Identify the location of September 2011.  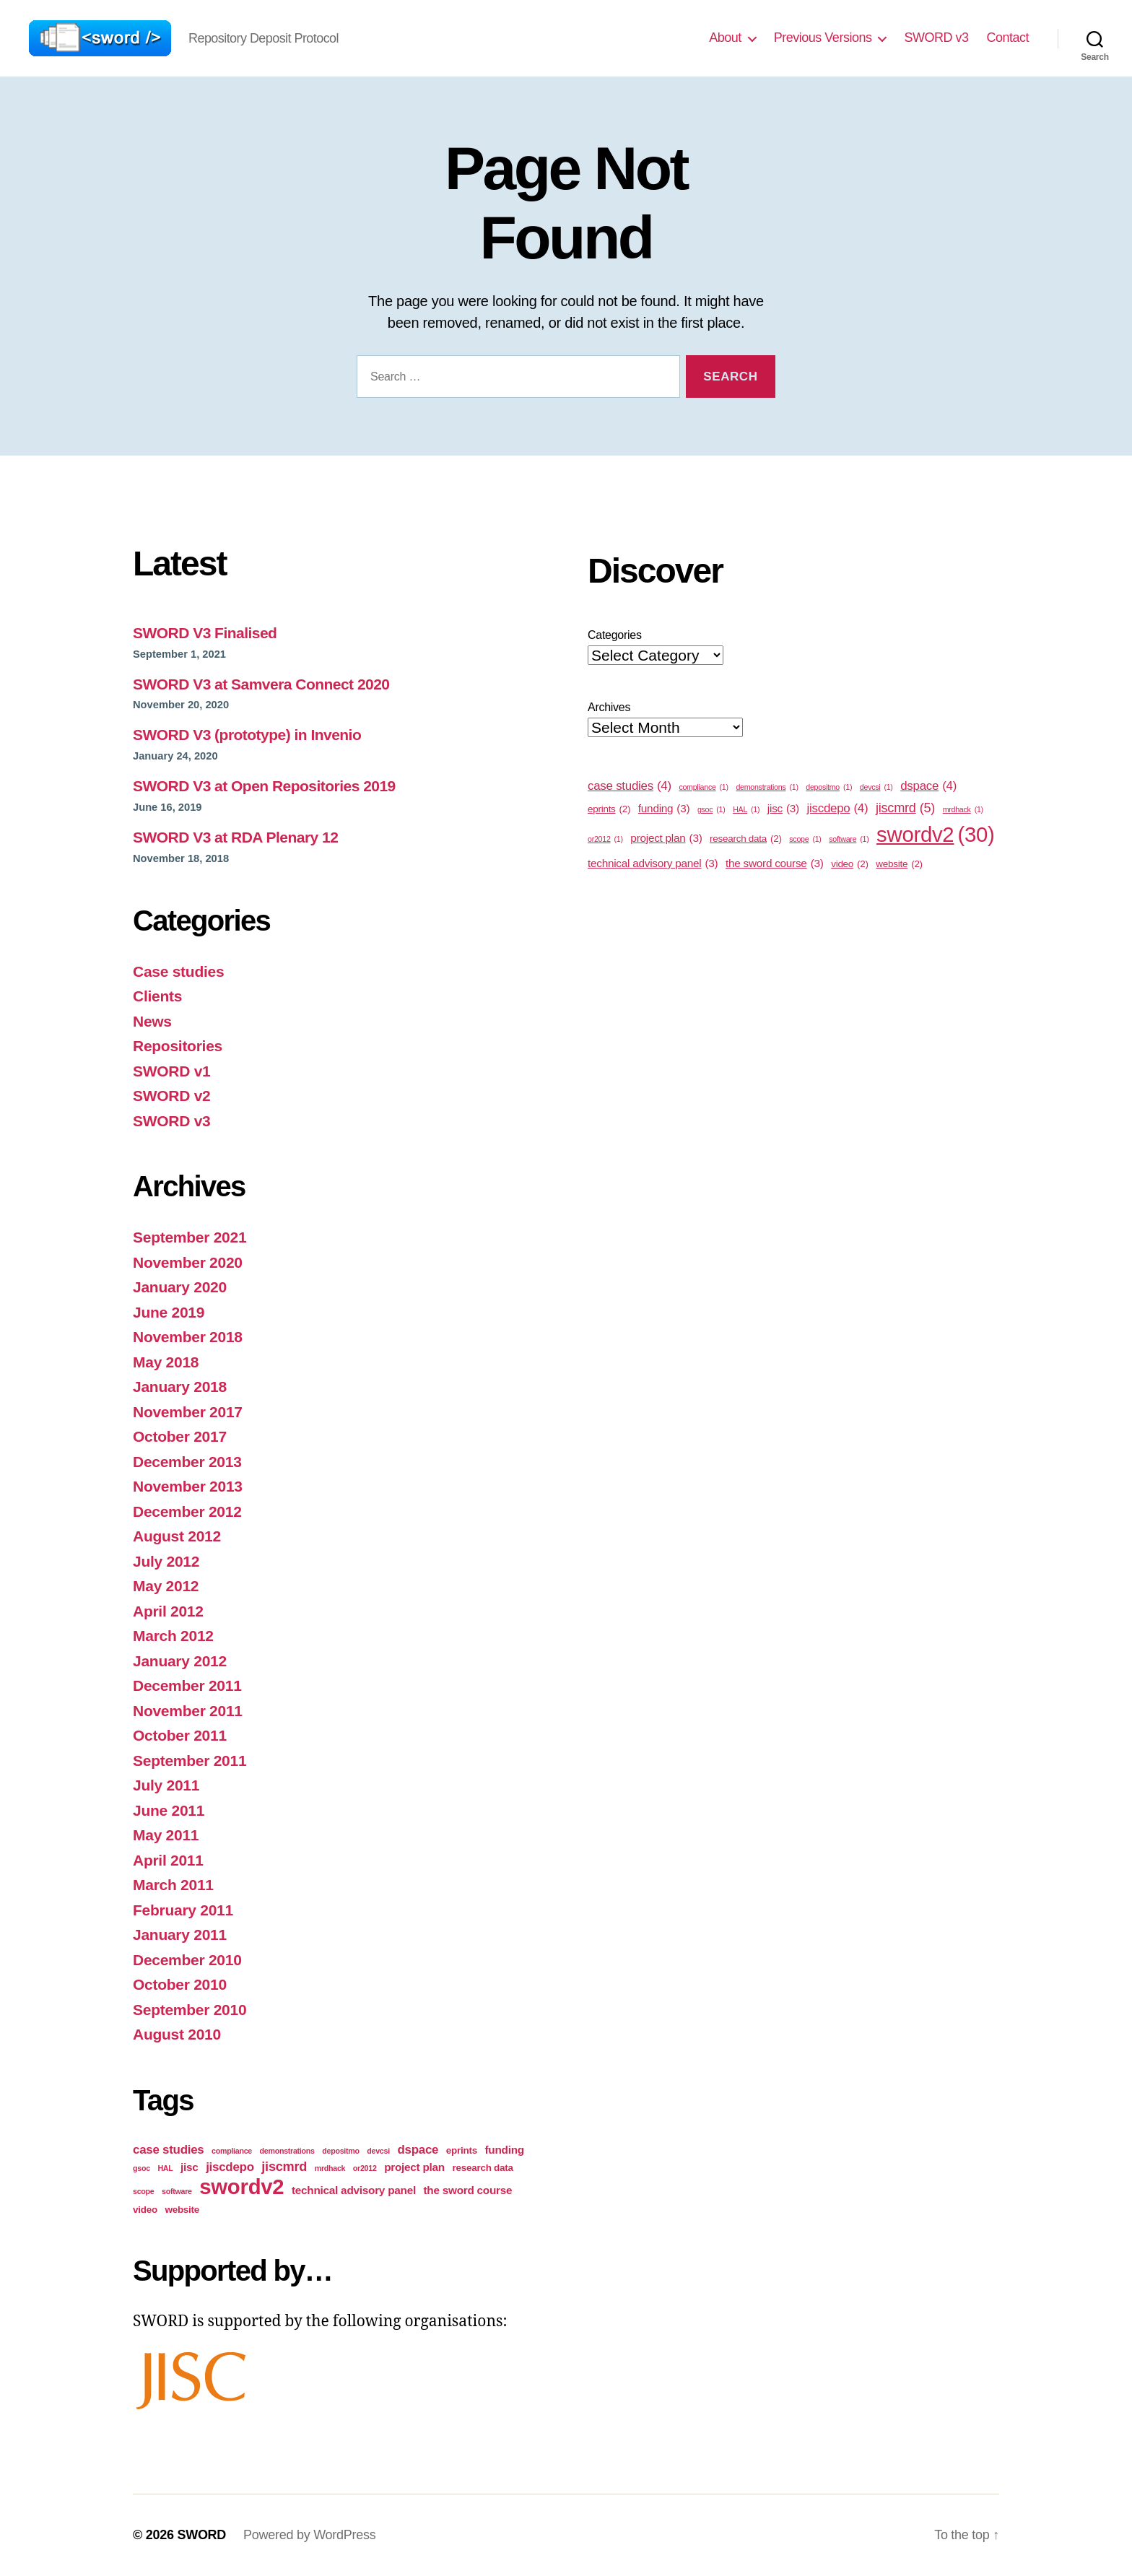
(189, 1760).